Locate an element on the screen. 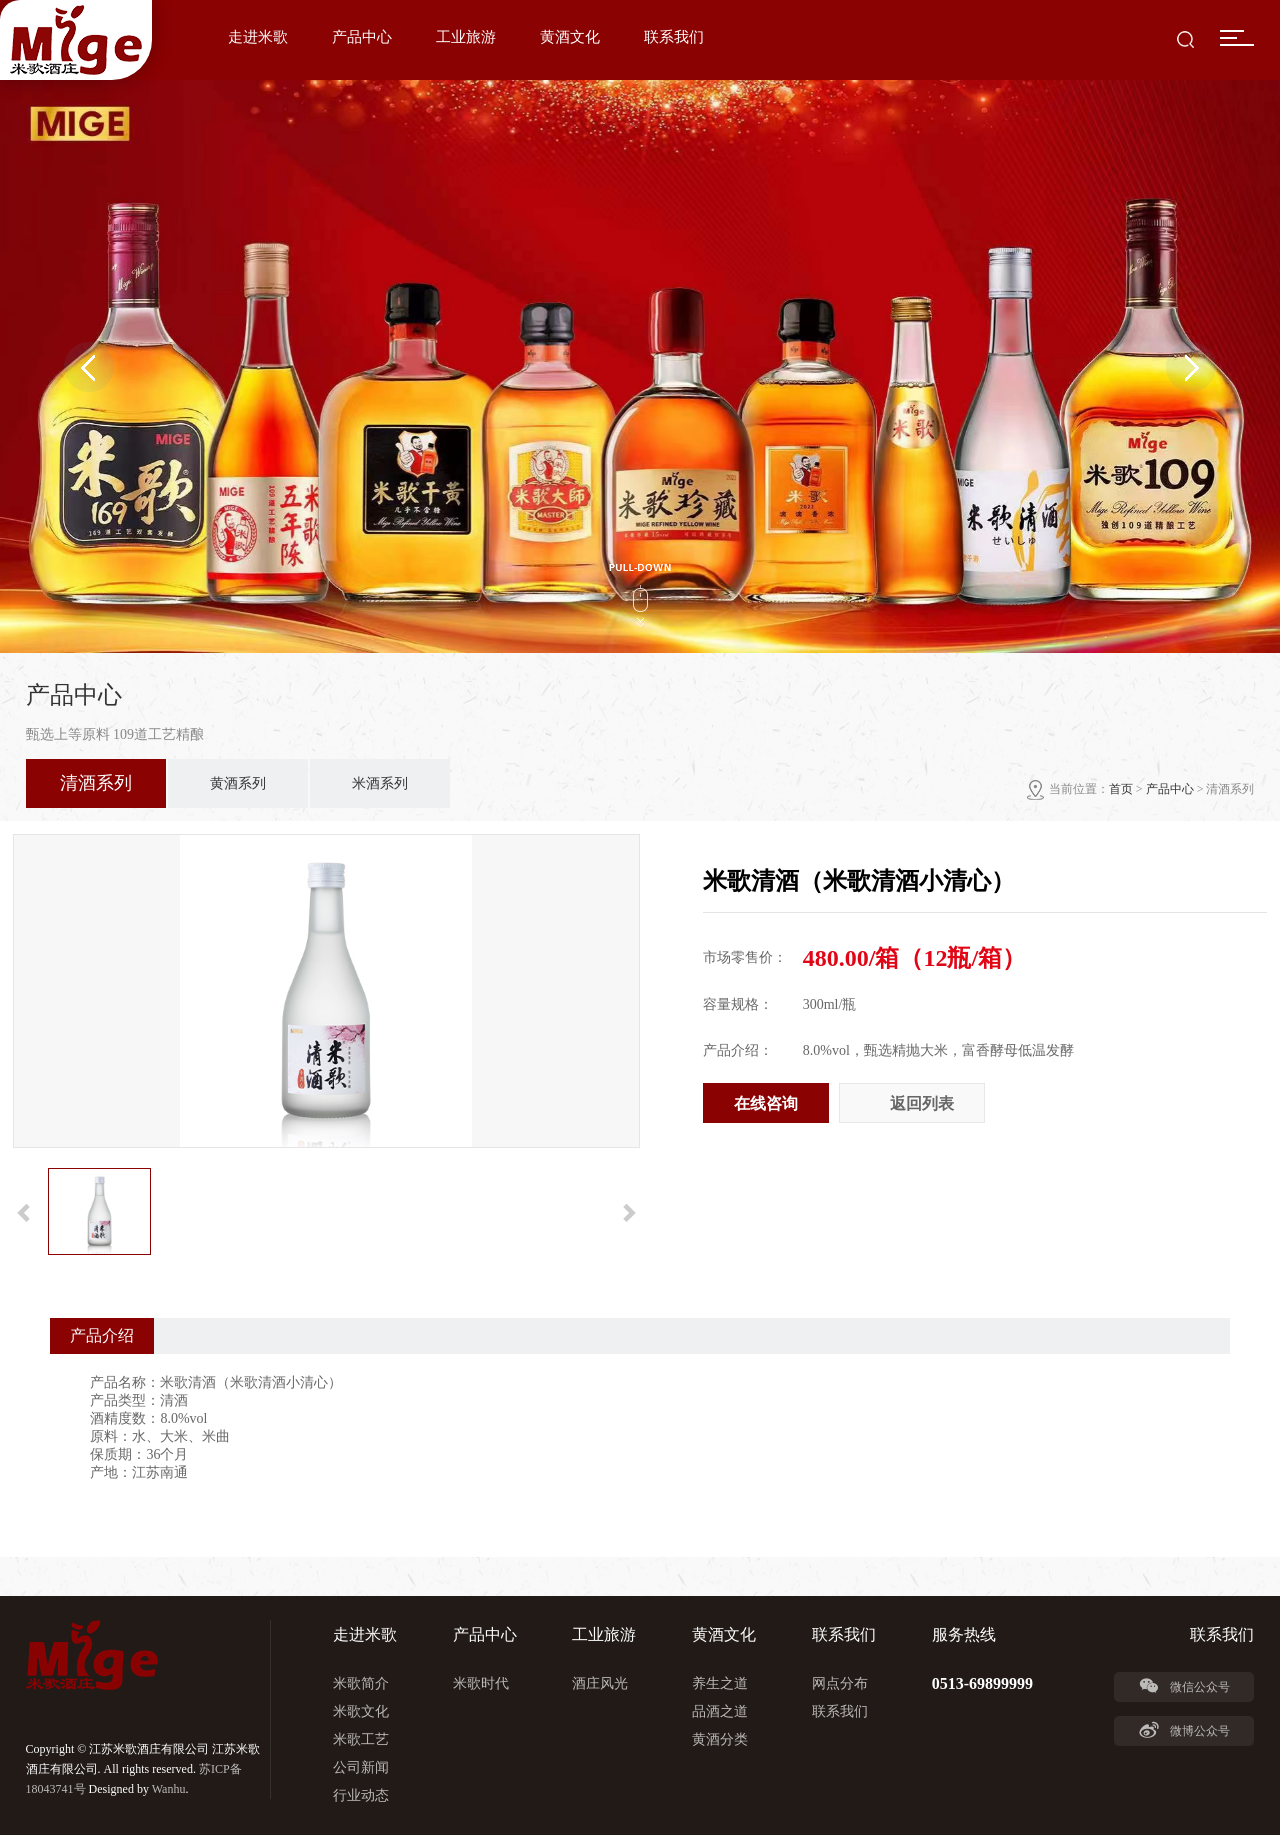 This screenshot has height=1835, width=1280. Wanhu is located at coordinates (169, 1789).